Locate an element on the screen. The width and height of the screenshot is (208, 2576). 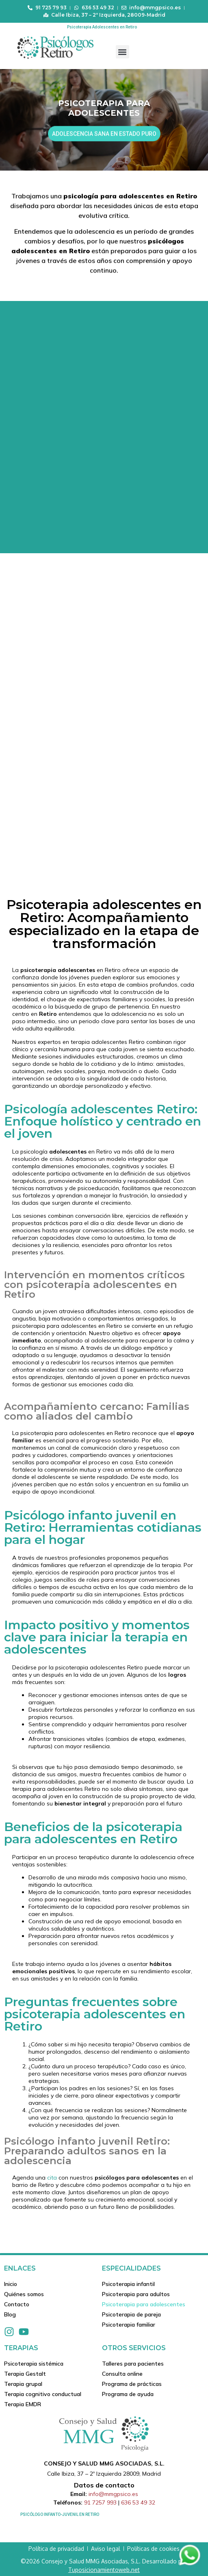
Psicoterapia infantil is located at coordinates (128, 2284).